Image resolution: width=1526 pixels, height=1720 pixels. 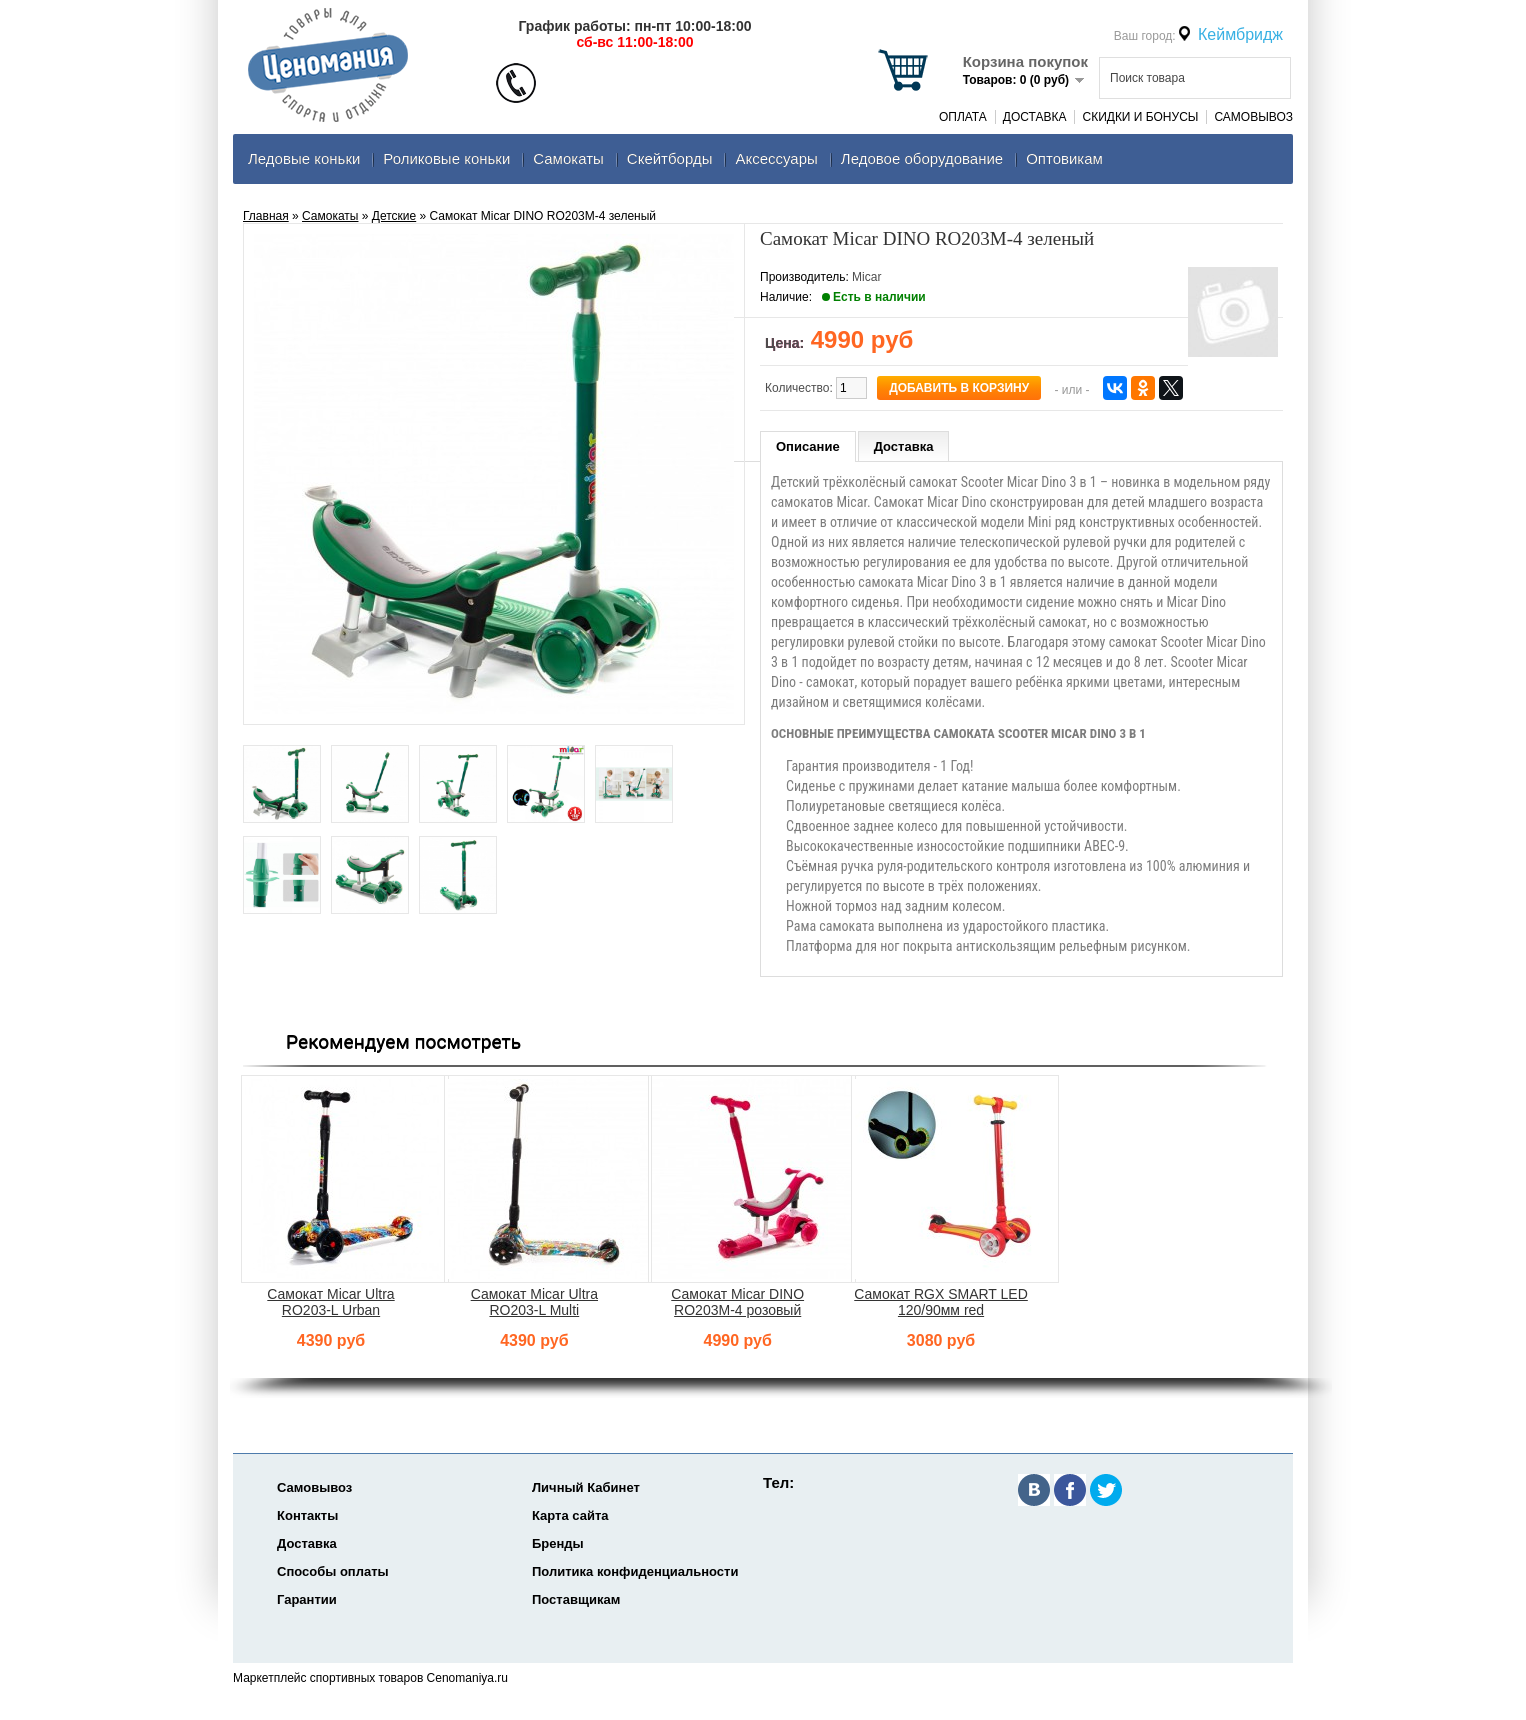 I want to click on Скидки и Бонусы, so click(x=1140, y=117).